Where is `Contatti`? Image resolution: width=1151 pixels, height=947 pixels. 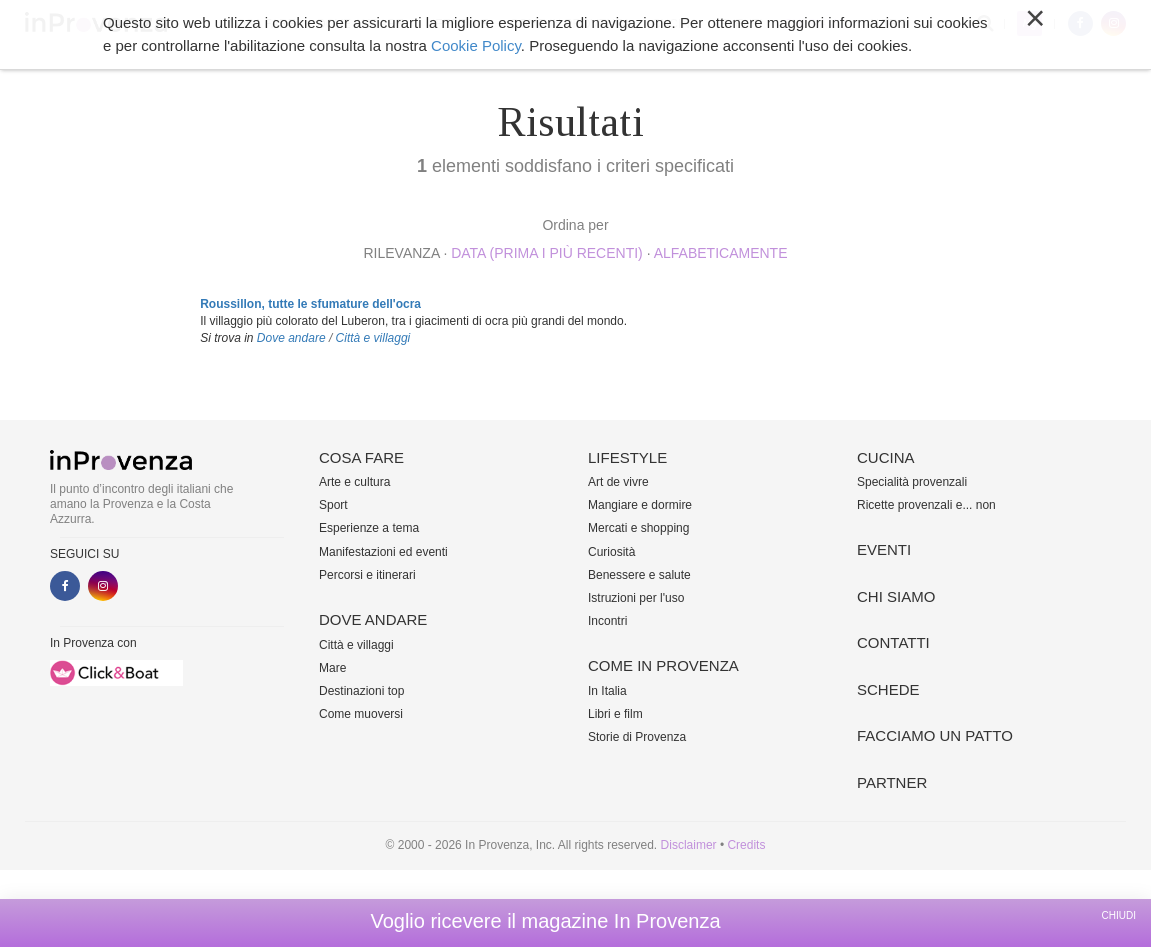
Contatti is located at coordinates (893, 642).